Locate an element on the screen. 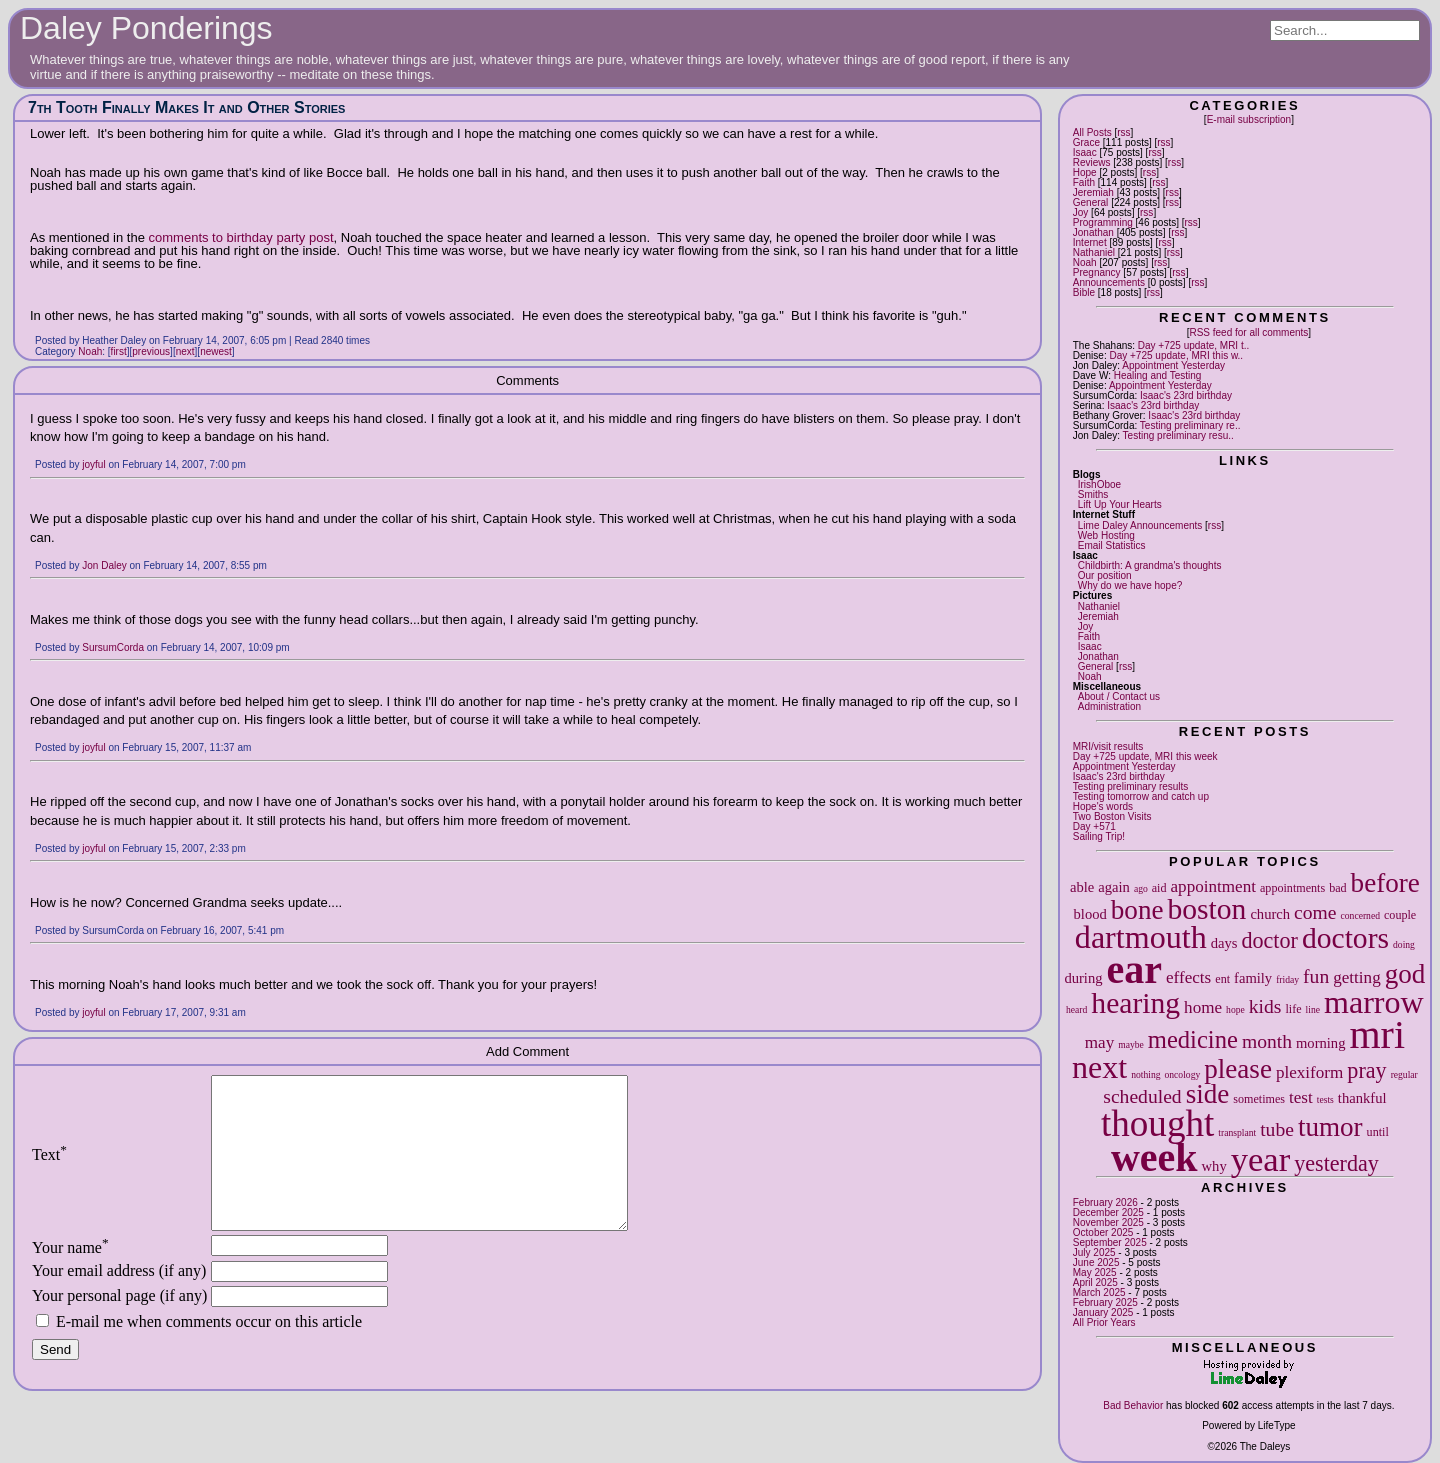 This screenshot has width=1440, height=1463. Your email address (if any) is located at coordinates (119, 1300).